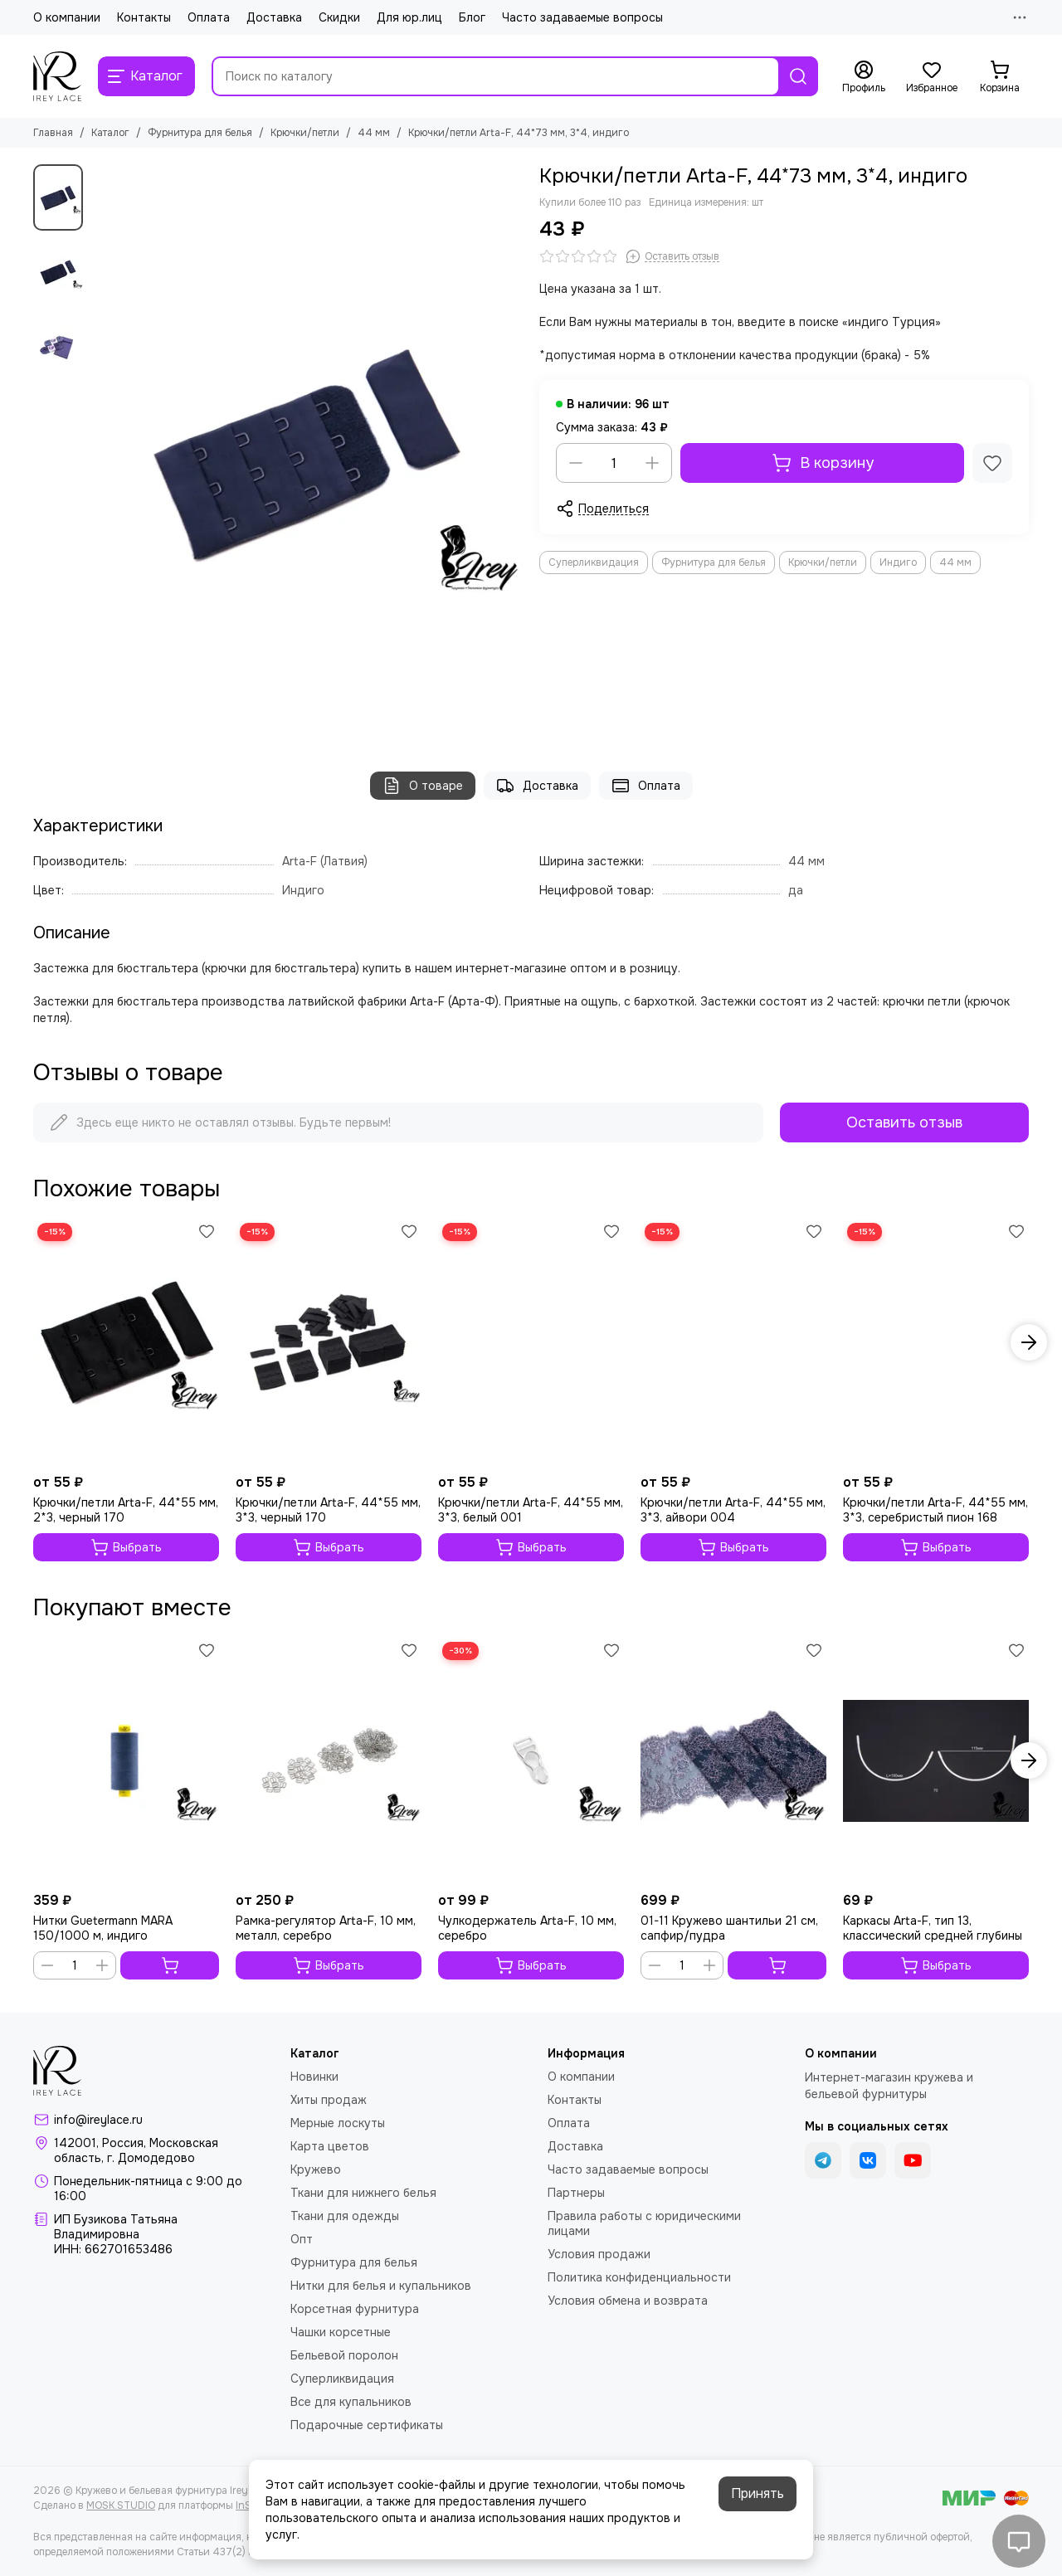 Image resolution: width=1062 pixels, height=2576 pixels. Describe the element at coordinates (53, 132) in the screenshot. I see `Главная` at that location.